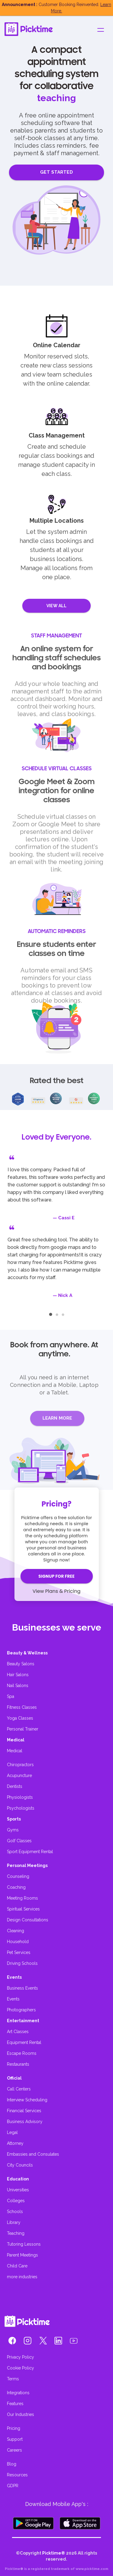 This screenshot has width=113, height=2576. Describe the element at coordinates (12, 2485) in the screenshot. I see `GDPR` at that location.